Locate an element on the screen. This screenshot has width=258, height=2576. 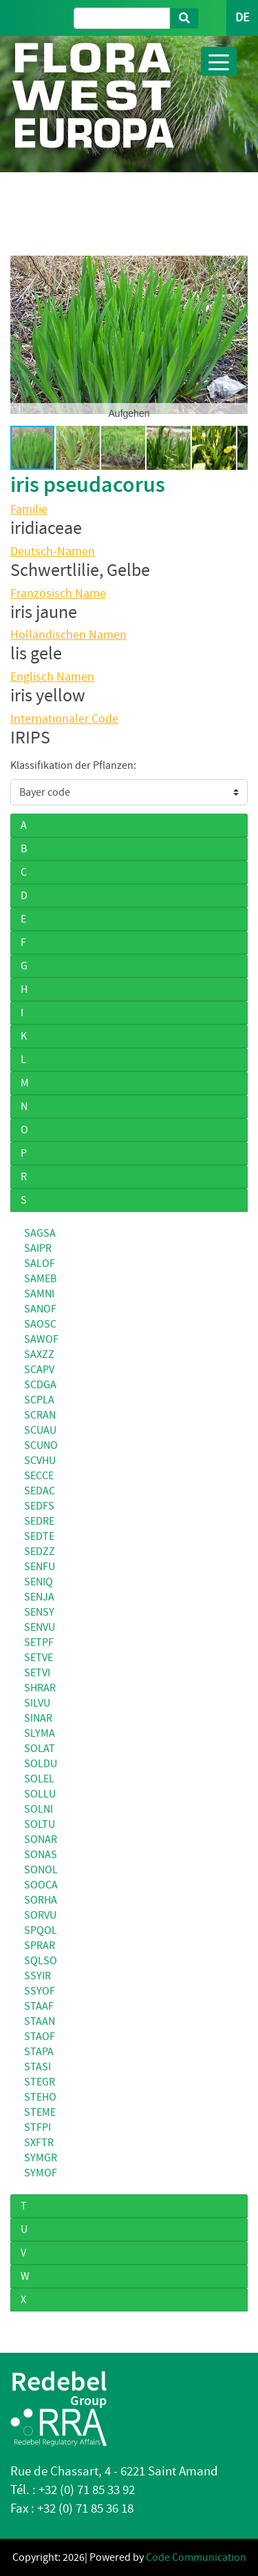
SETVI is located at coordinates (37, 1673).